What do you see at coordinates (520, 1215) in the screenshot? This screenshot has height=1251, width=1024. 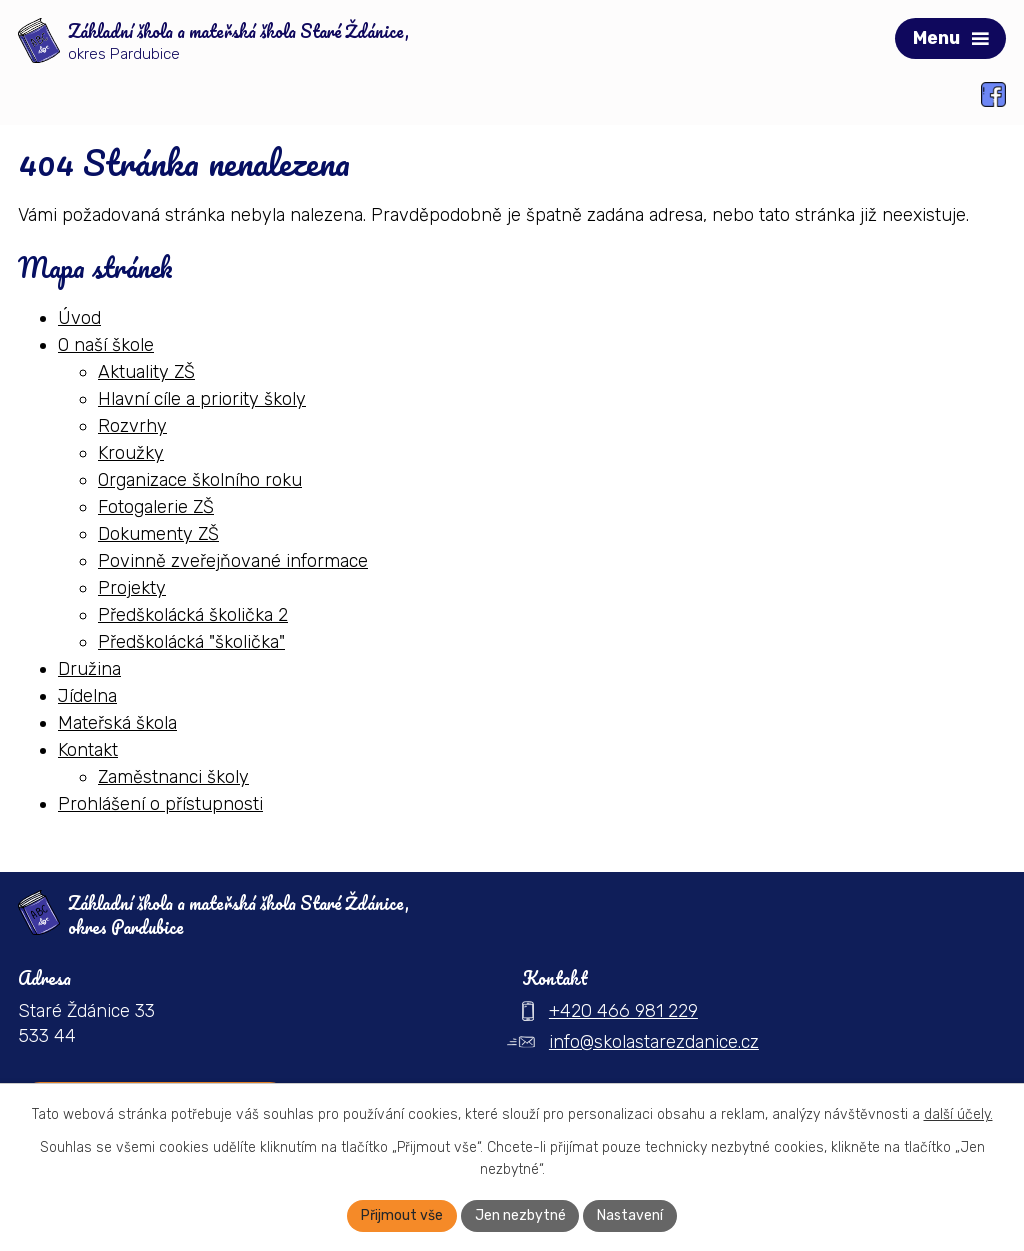 I see `Jen nezbytné` at bounding box center [520, 1215].